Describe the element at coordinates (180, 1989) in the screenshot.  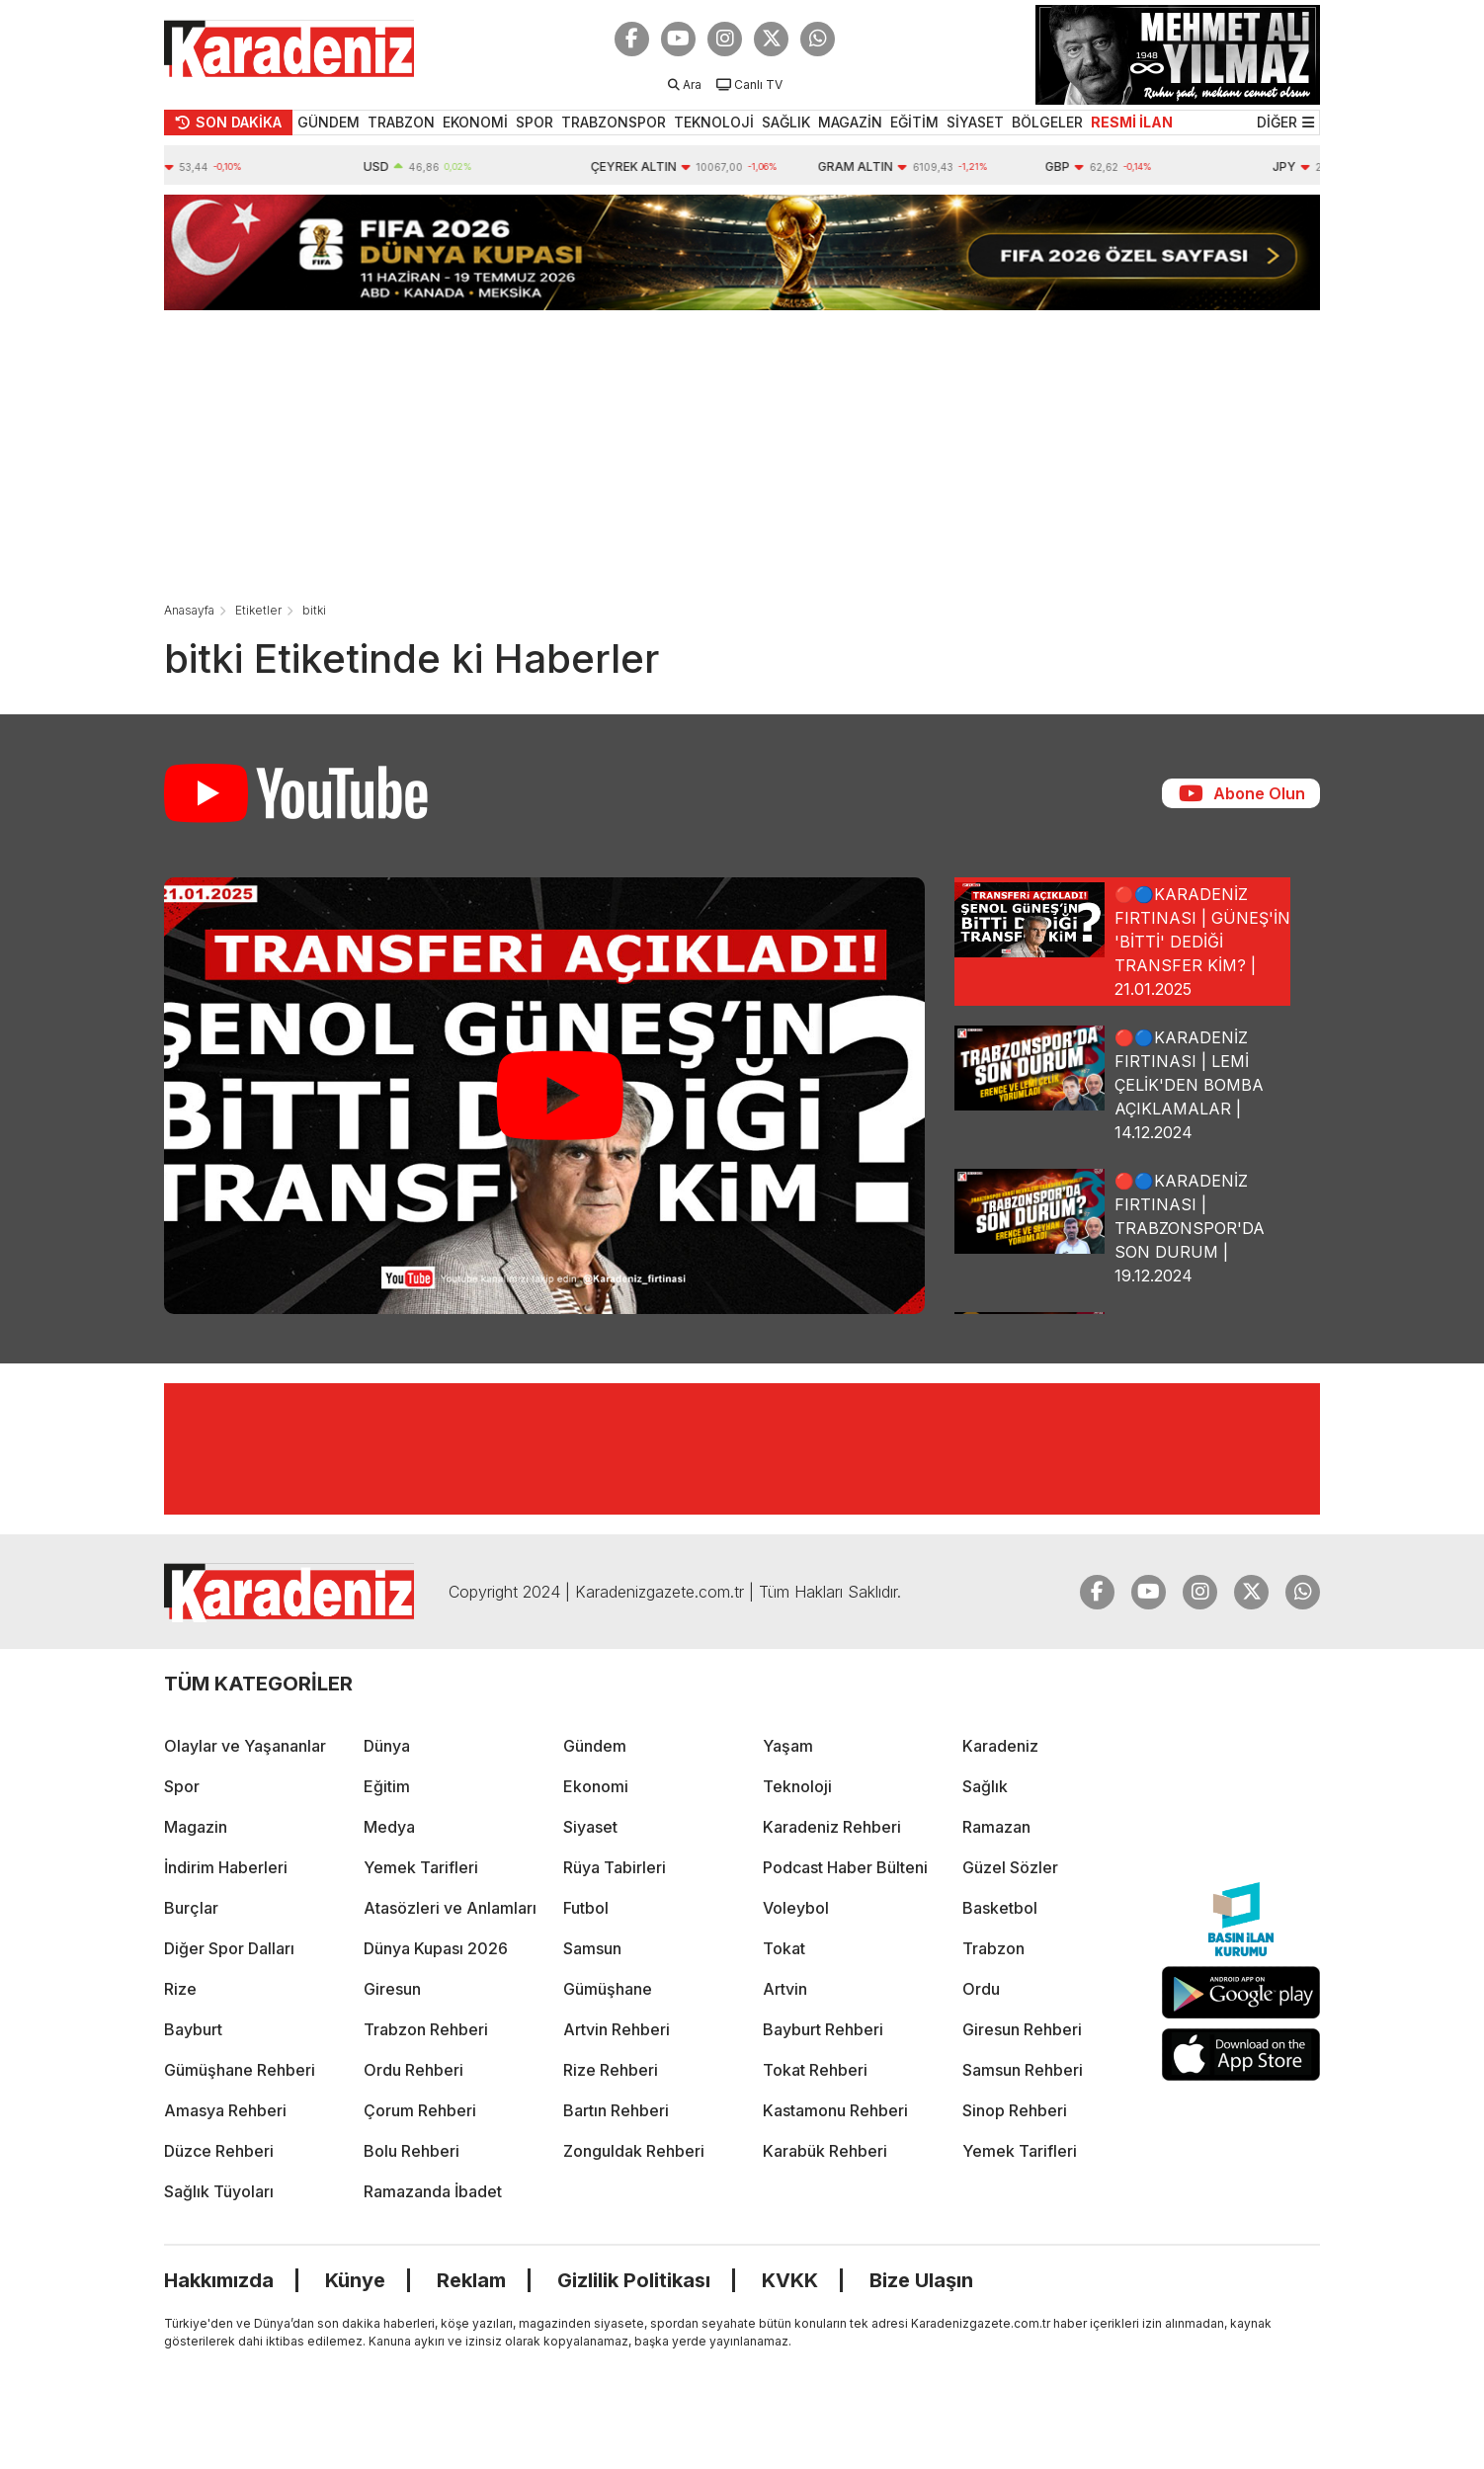
I see `Rize` at that location.